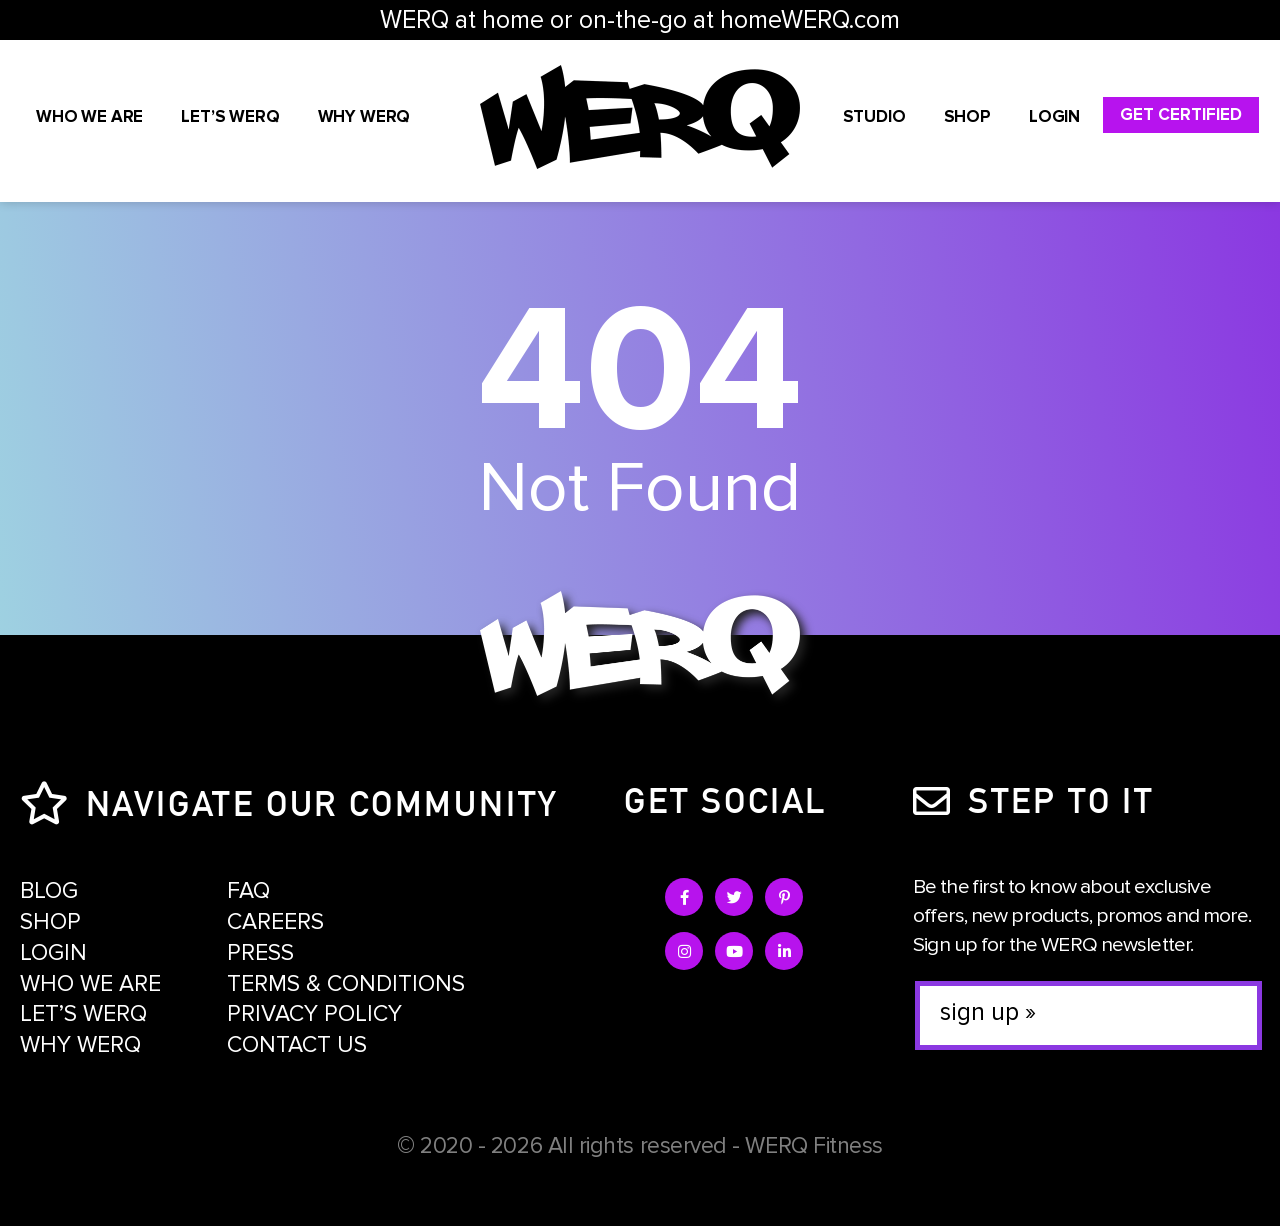 The height and width of the screenshot is (1226, 1280). What do you see at coordinates (260, 953) in the screenshot?
I see `Press` at bounding box center [260, 953].